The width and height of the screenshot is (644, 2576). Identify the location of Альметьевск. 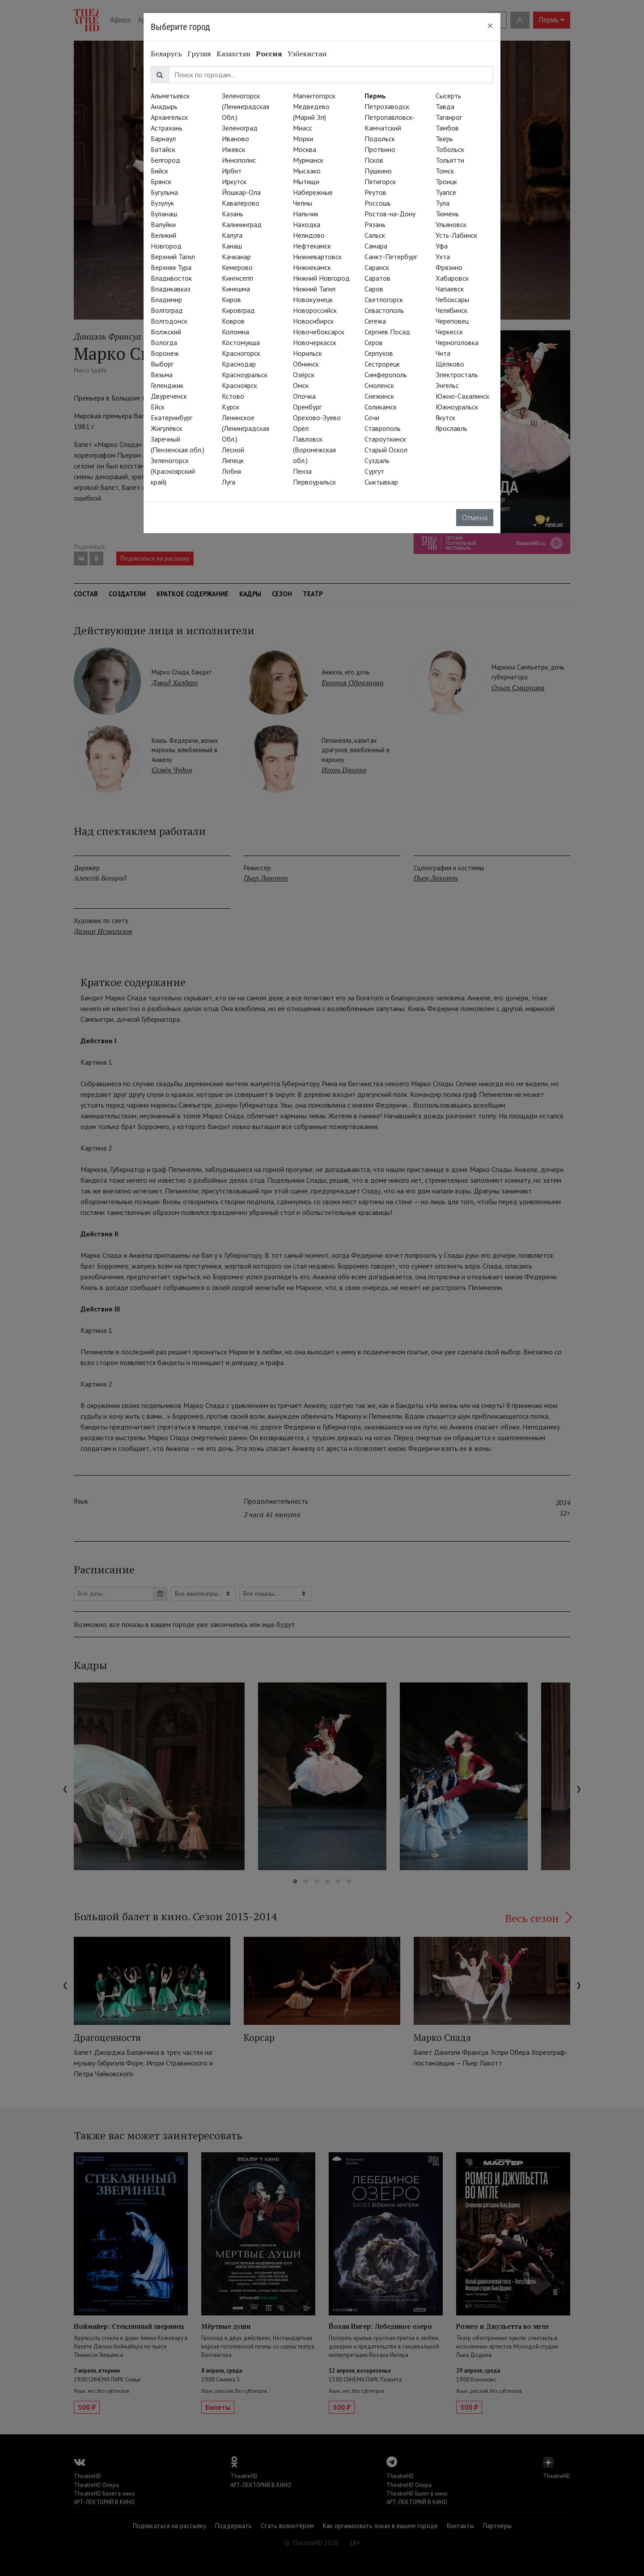
(170, 95).